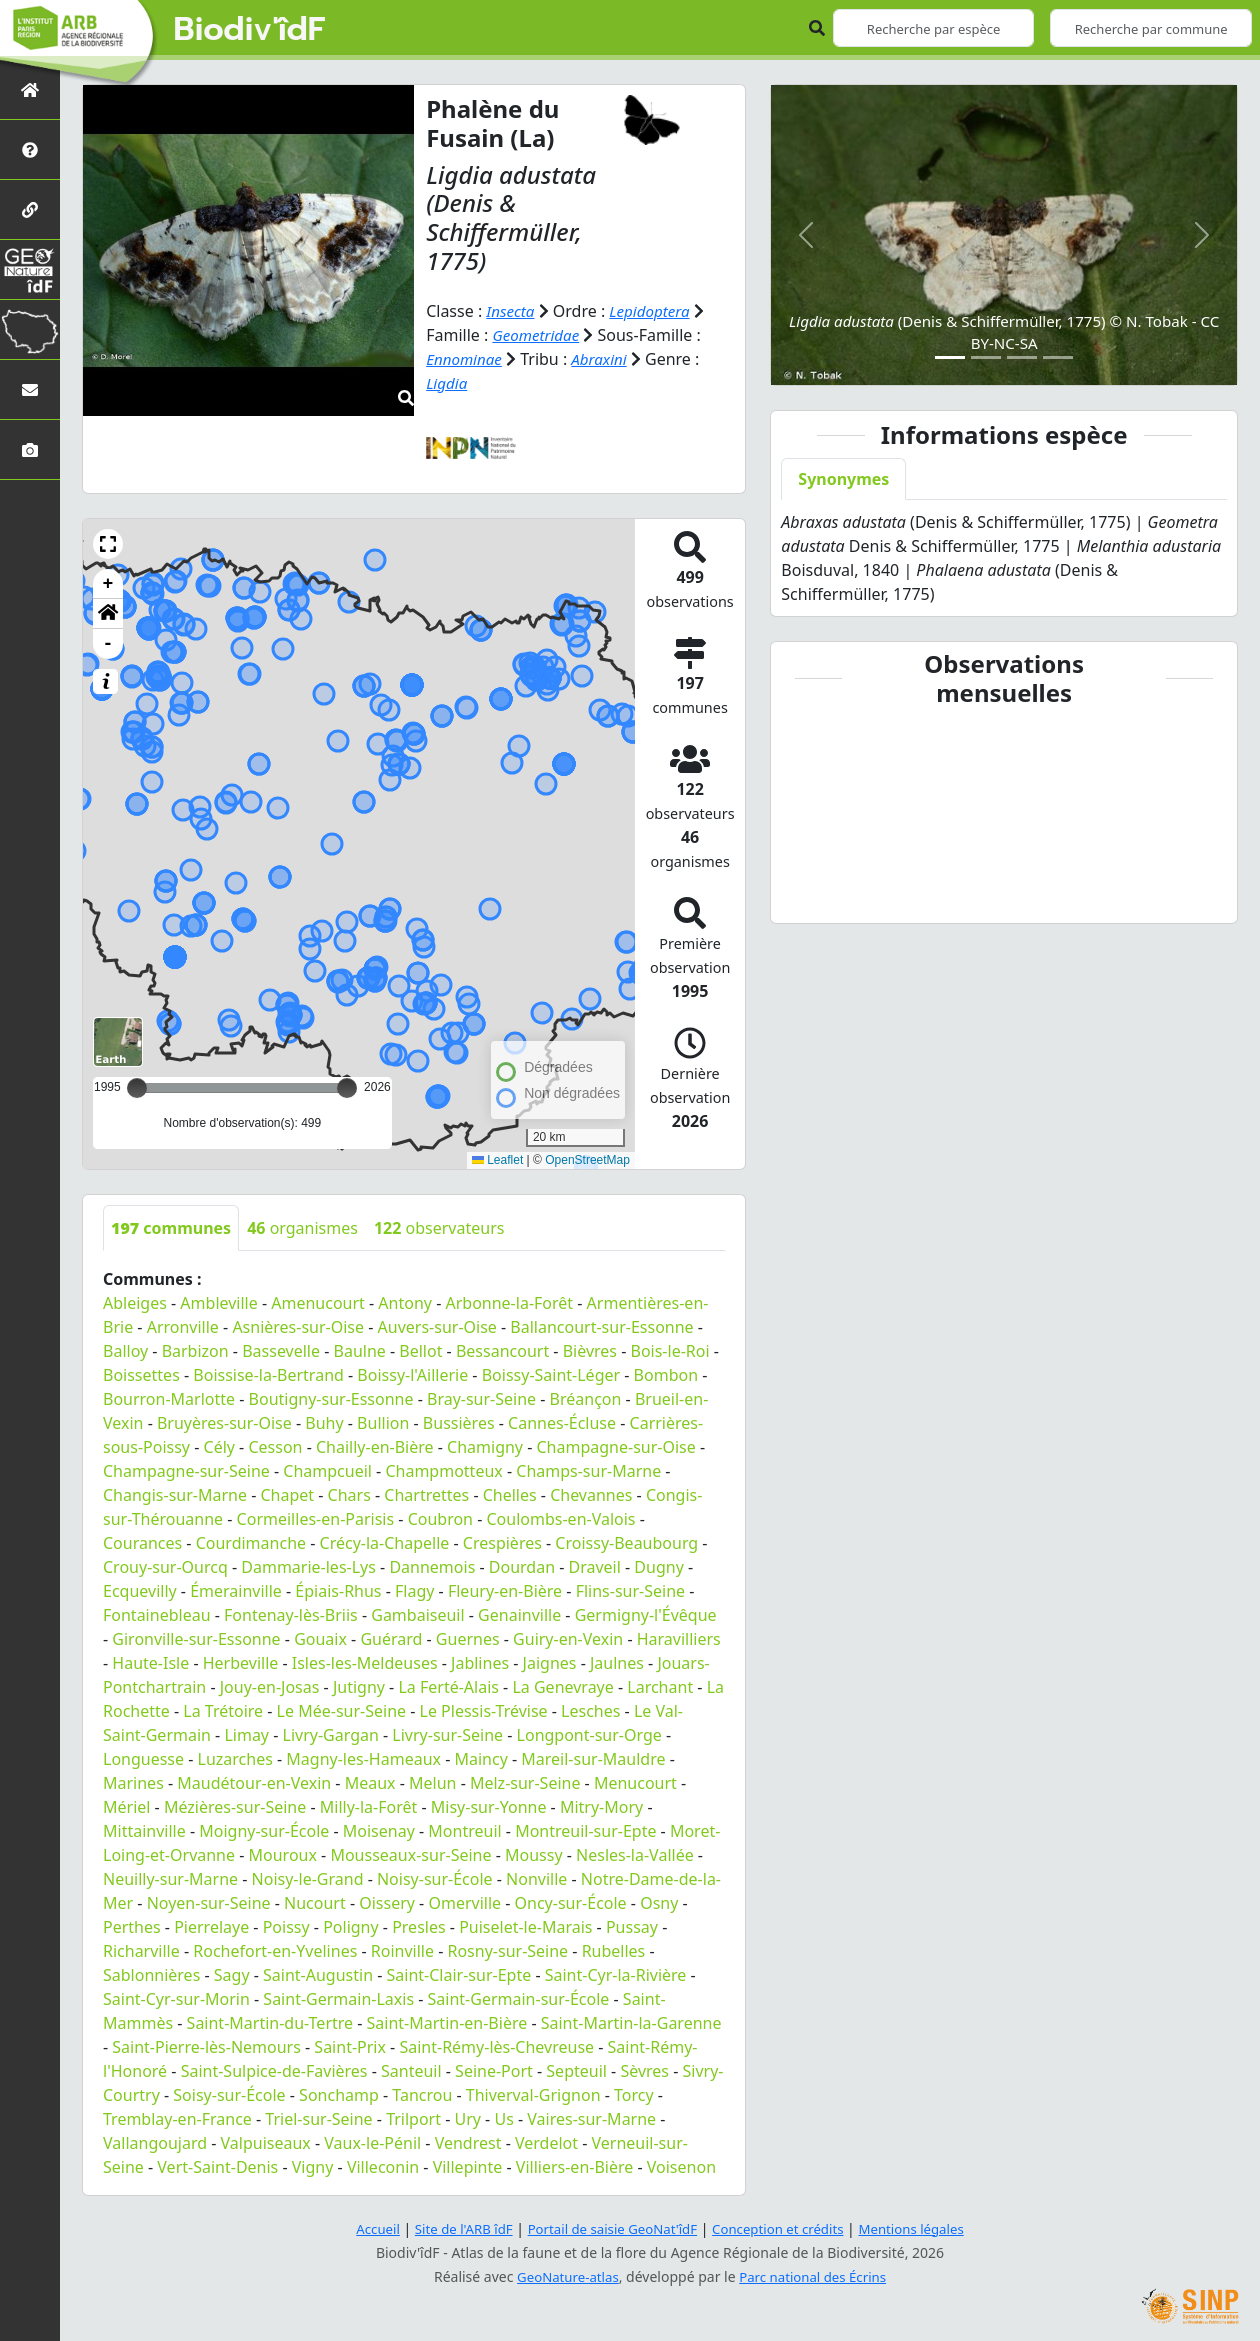  Describe the element at coordinates (142, 1542) in the screenshot. I see `Courances` at that location.